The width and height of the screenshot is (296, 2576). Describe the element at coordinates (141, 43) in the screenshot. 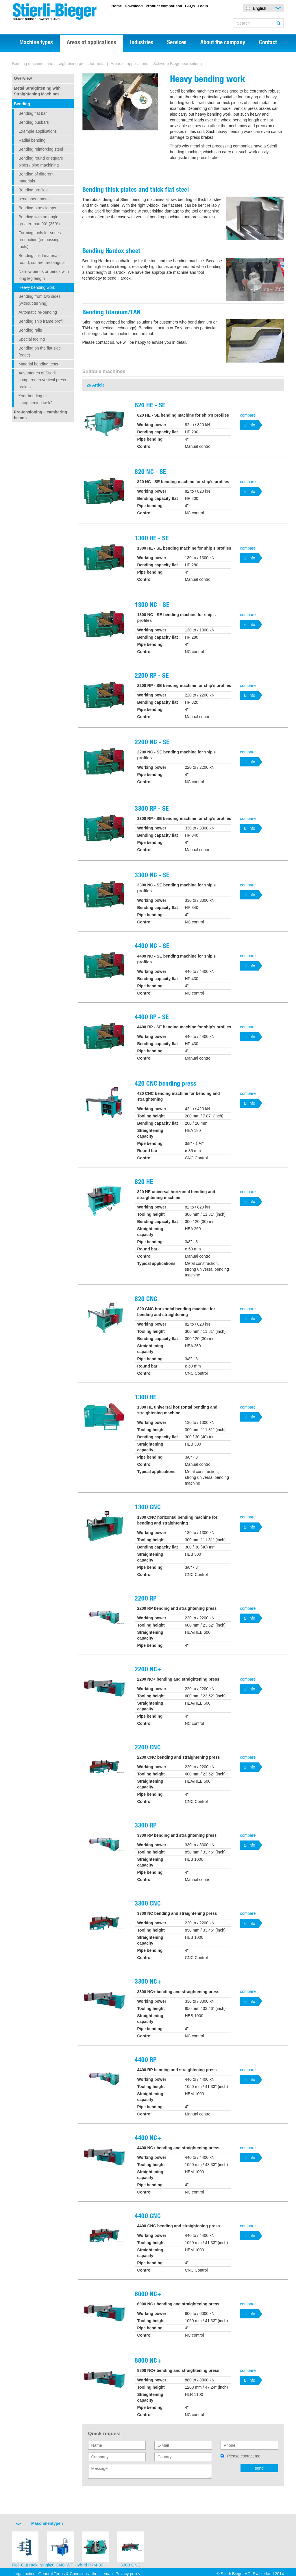

I see `Industries` at that location.